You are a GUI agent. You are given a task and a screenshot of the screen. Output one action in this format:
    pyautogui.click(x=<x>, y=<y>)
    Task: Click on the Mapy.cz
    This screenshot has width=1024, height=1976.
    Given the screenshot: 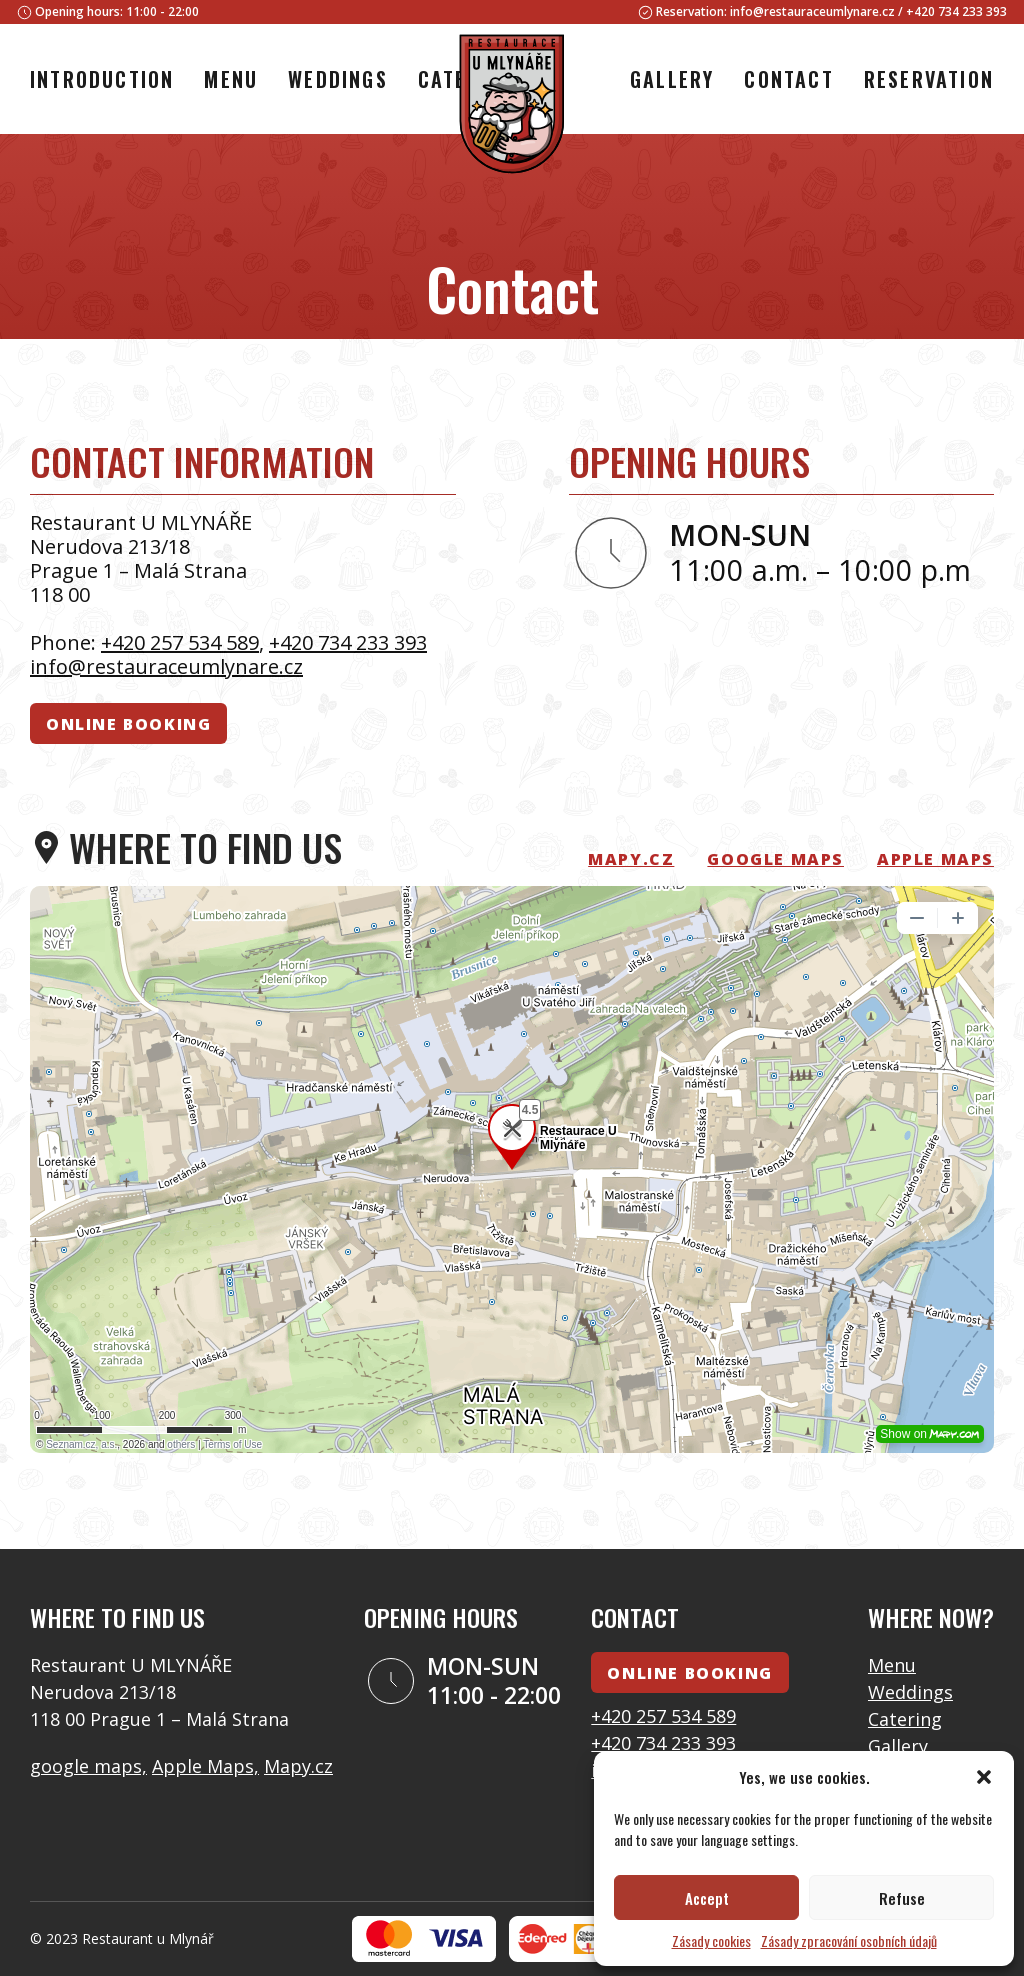 What is the action you would take?
    pyautogui.click(x=298, y=1766)
    